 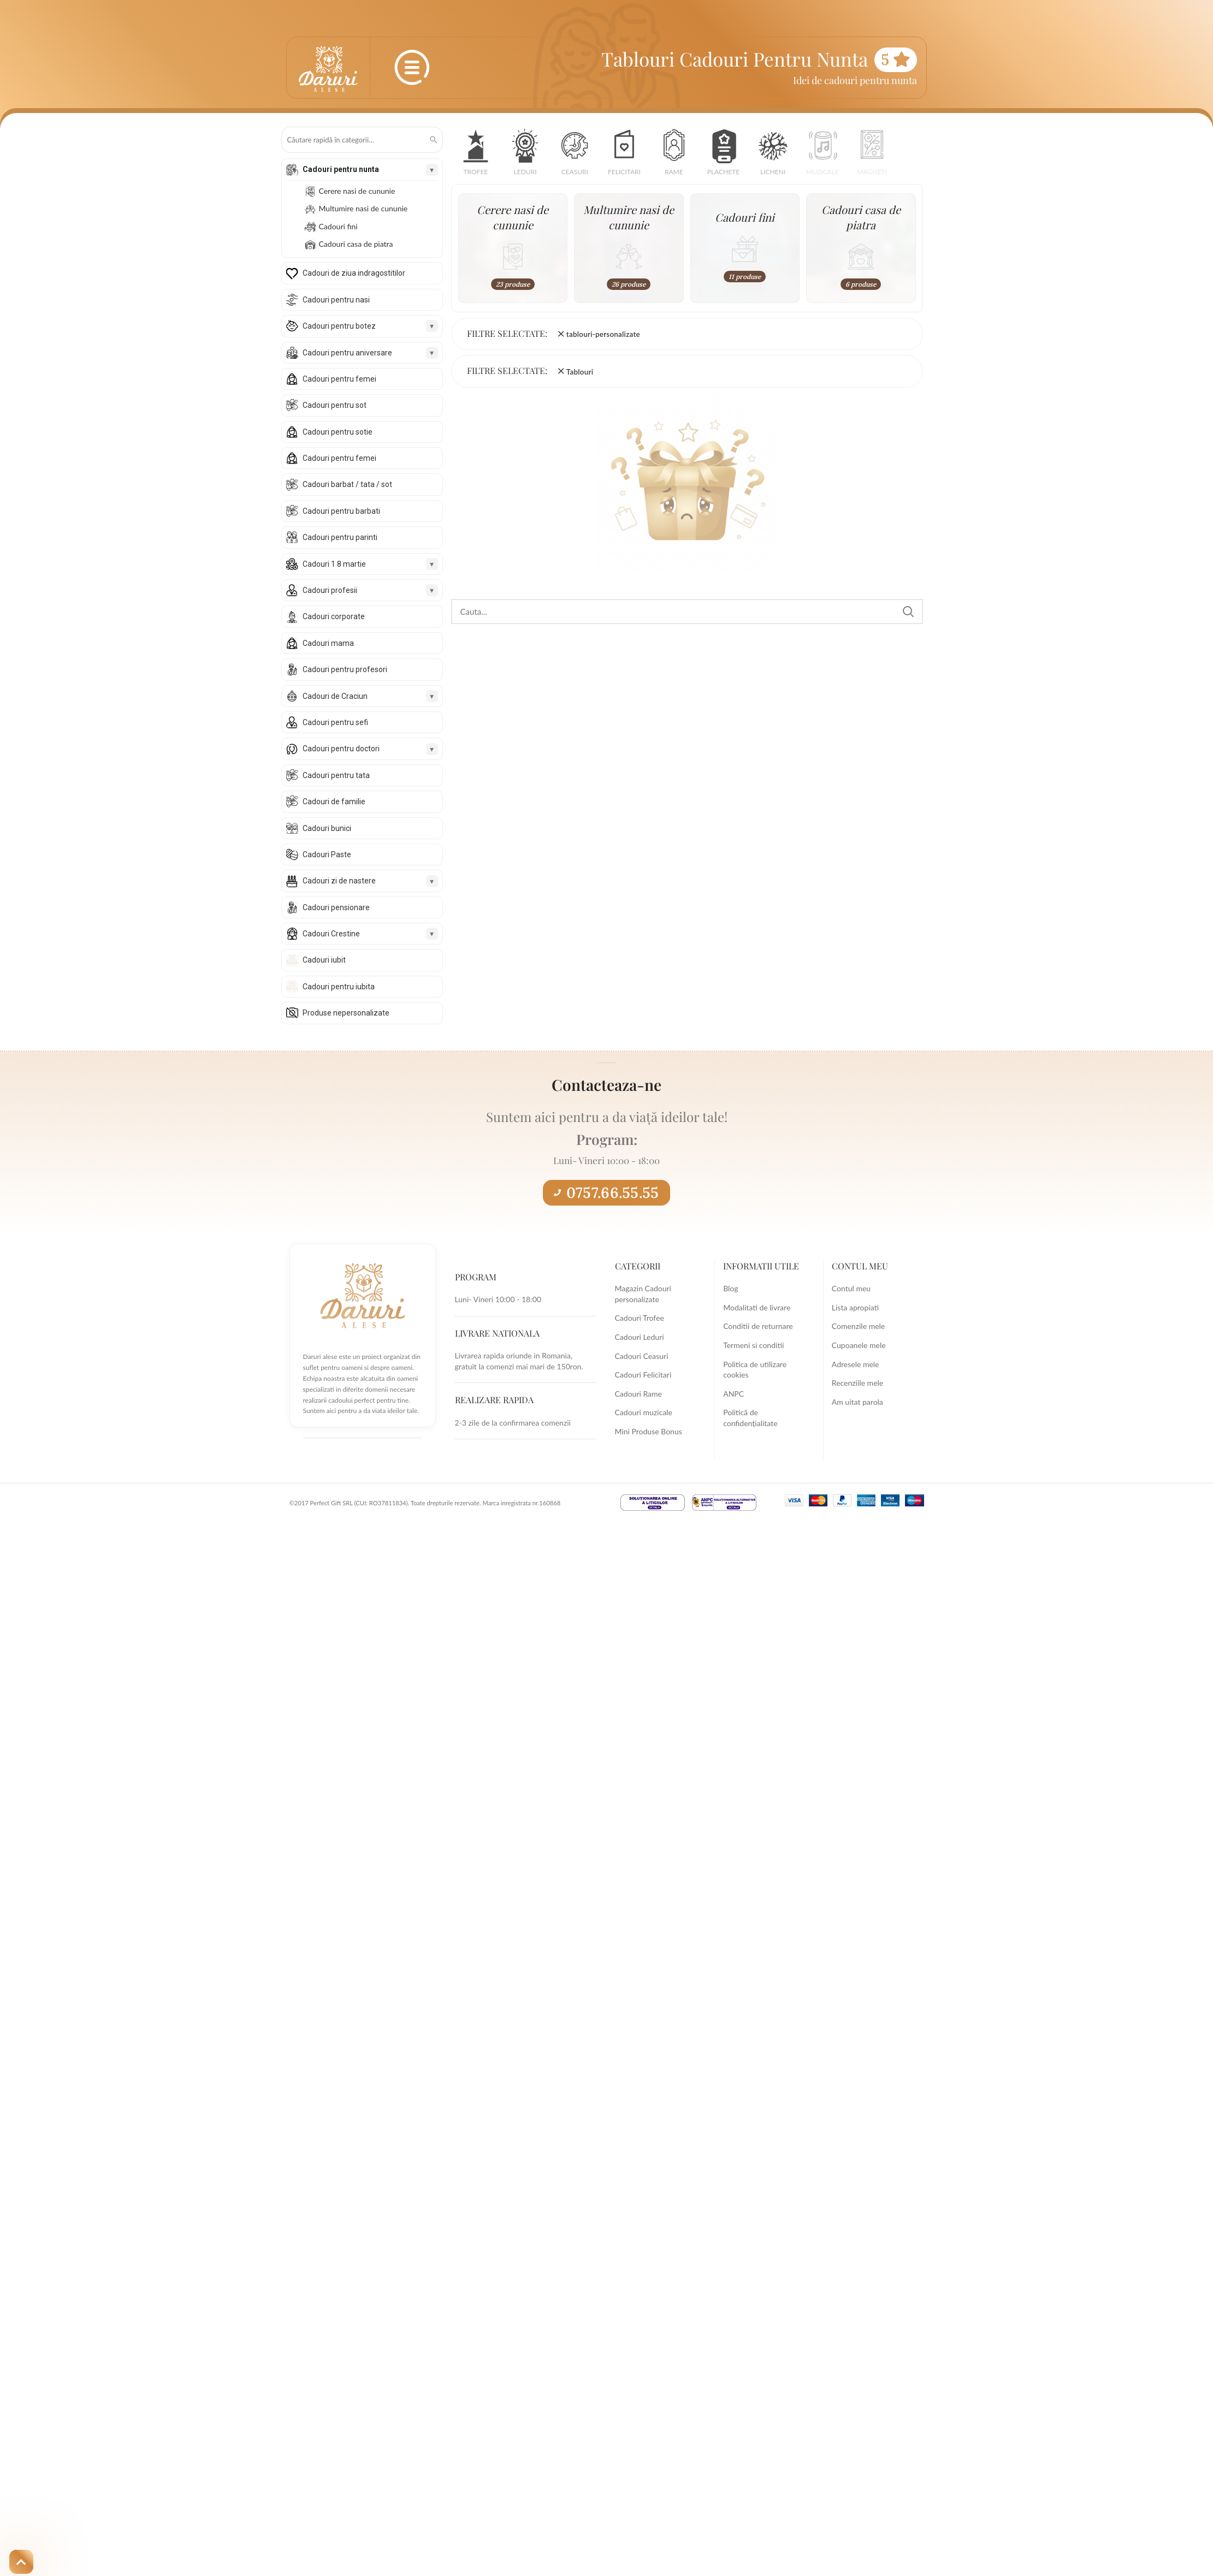 What do you see at coordinates (354, 273) in the screenshot?
I see `Cadouri de ziua indragostitilor` at bounding box center [354, 273].